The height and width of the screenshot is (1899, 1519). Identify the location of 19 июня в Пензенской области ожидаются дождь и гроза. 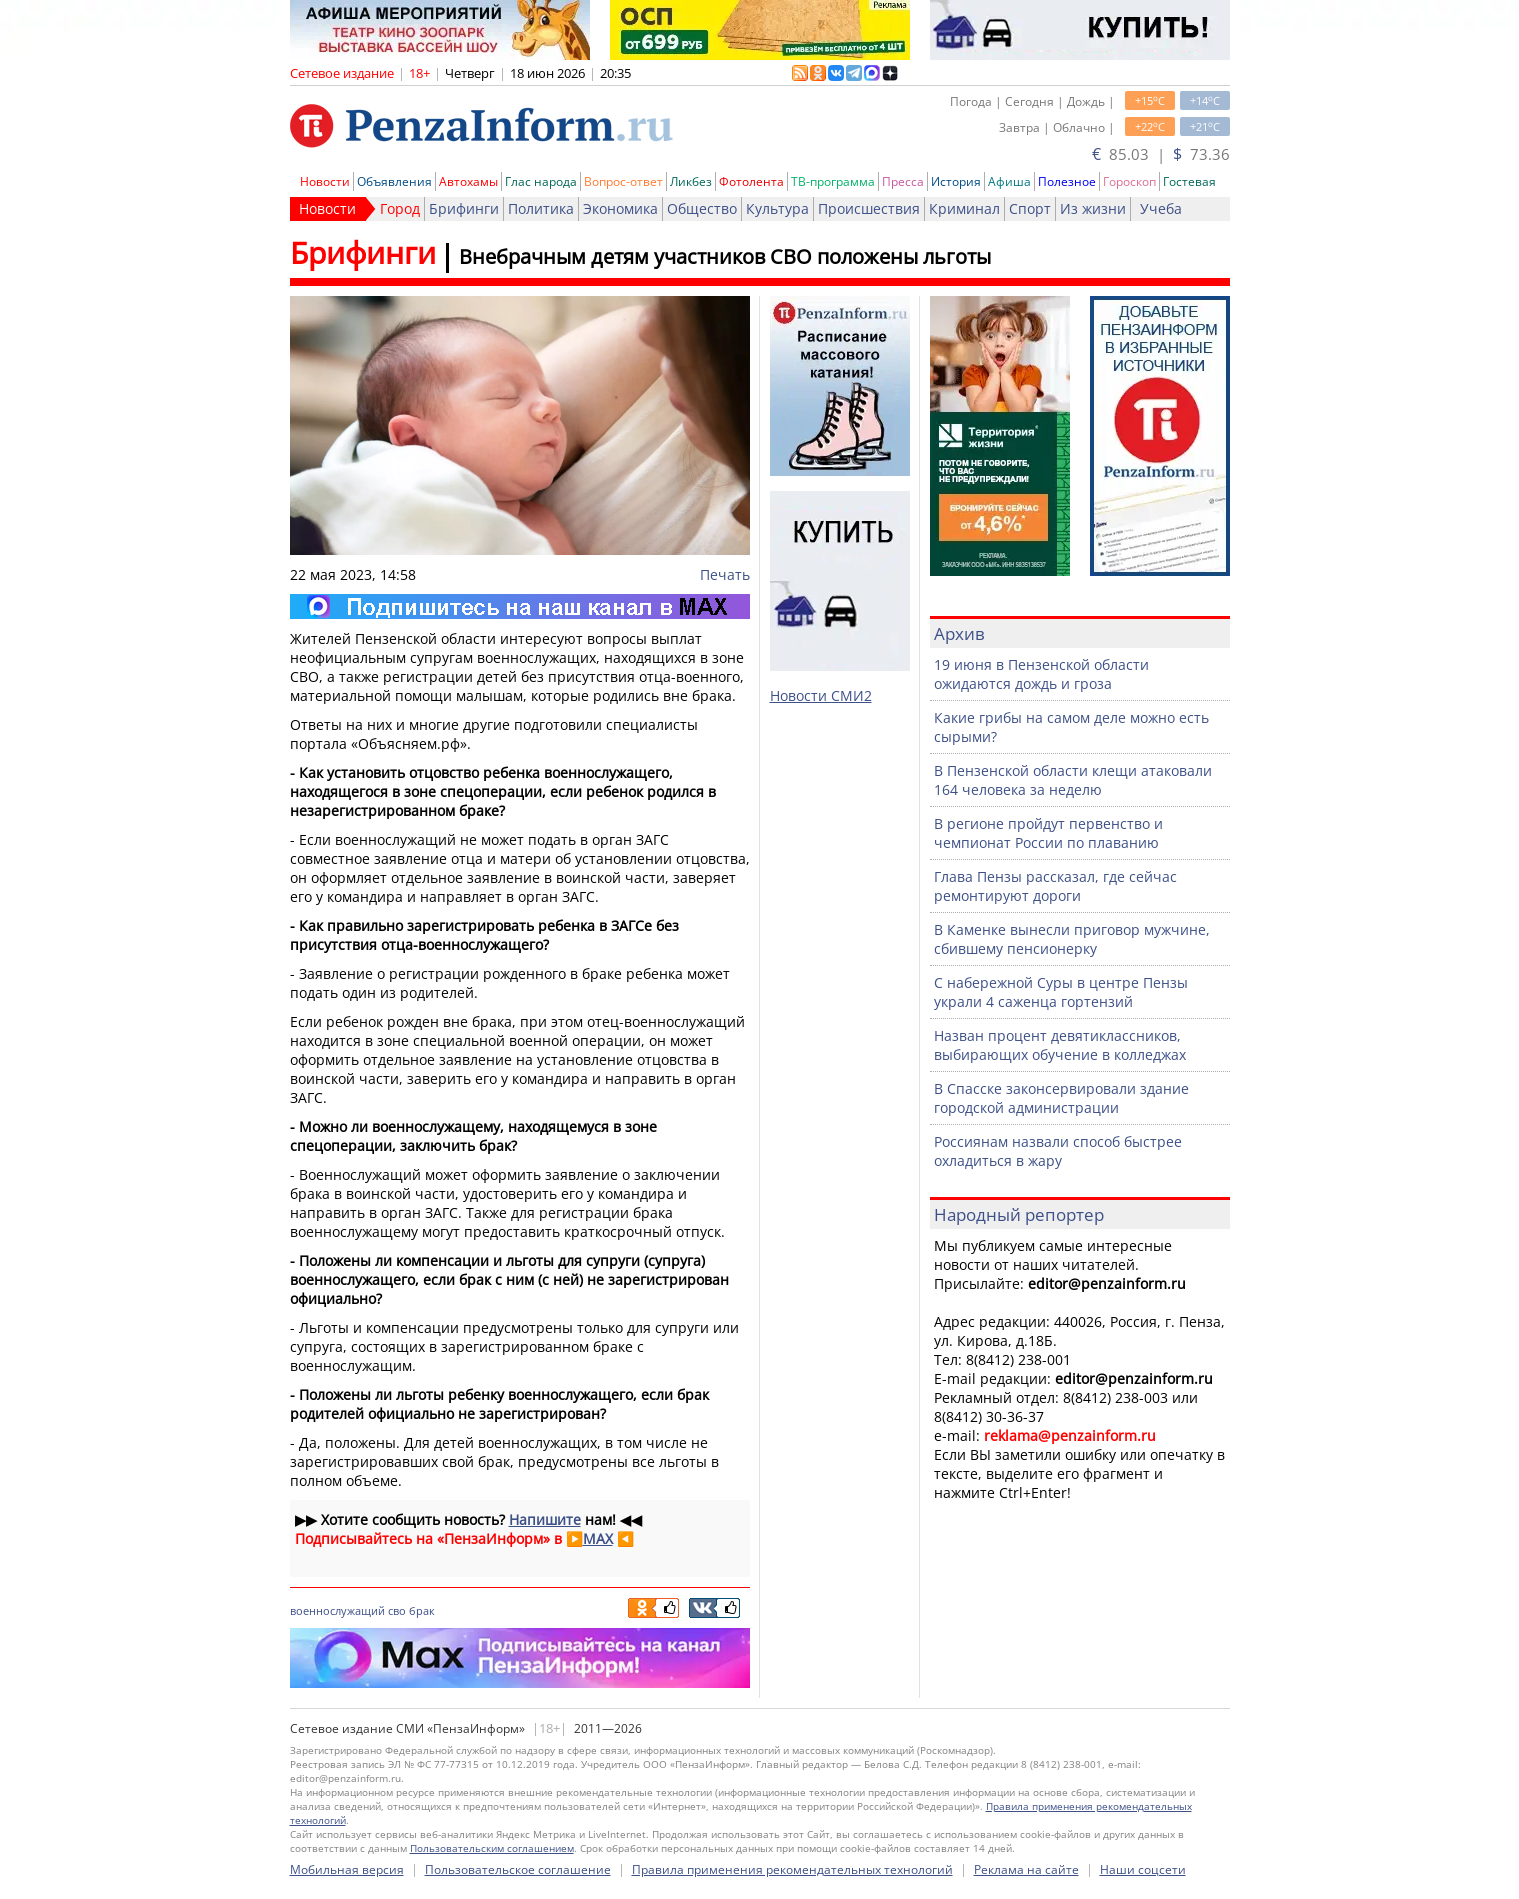
(1041, 674).